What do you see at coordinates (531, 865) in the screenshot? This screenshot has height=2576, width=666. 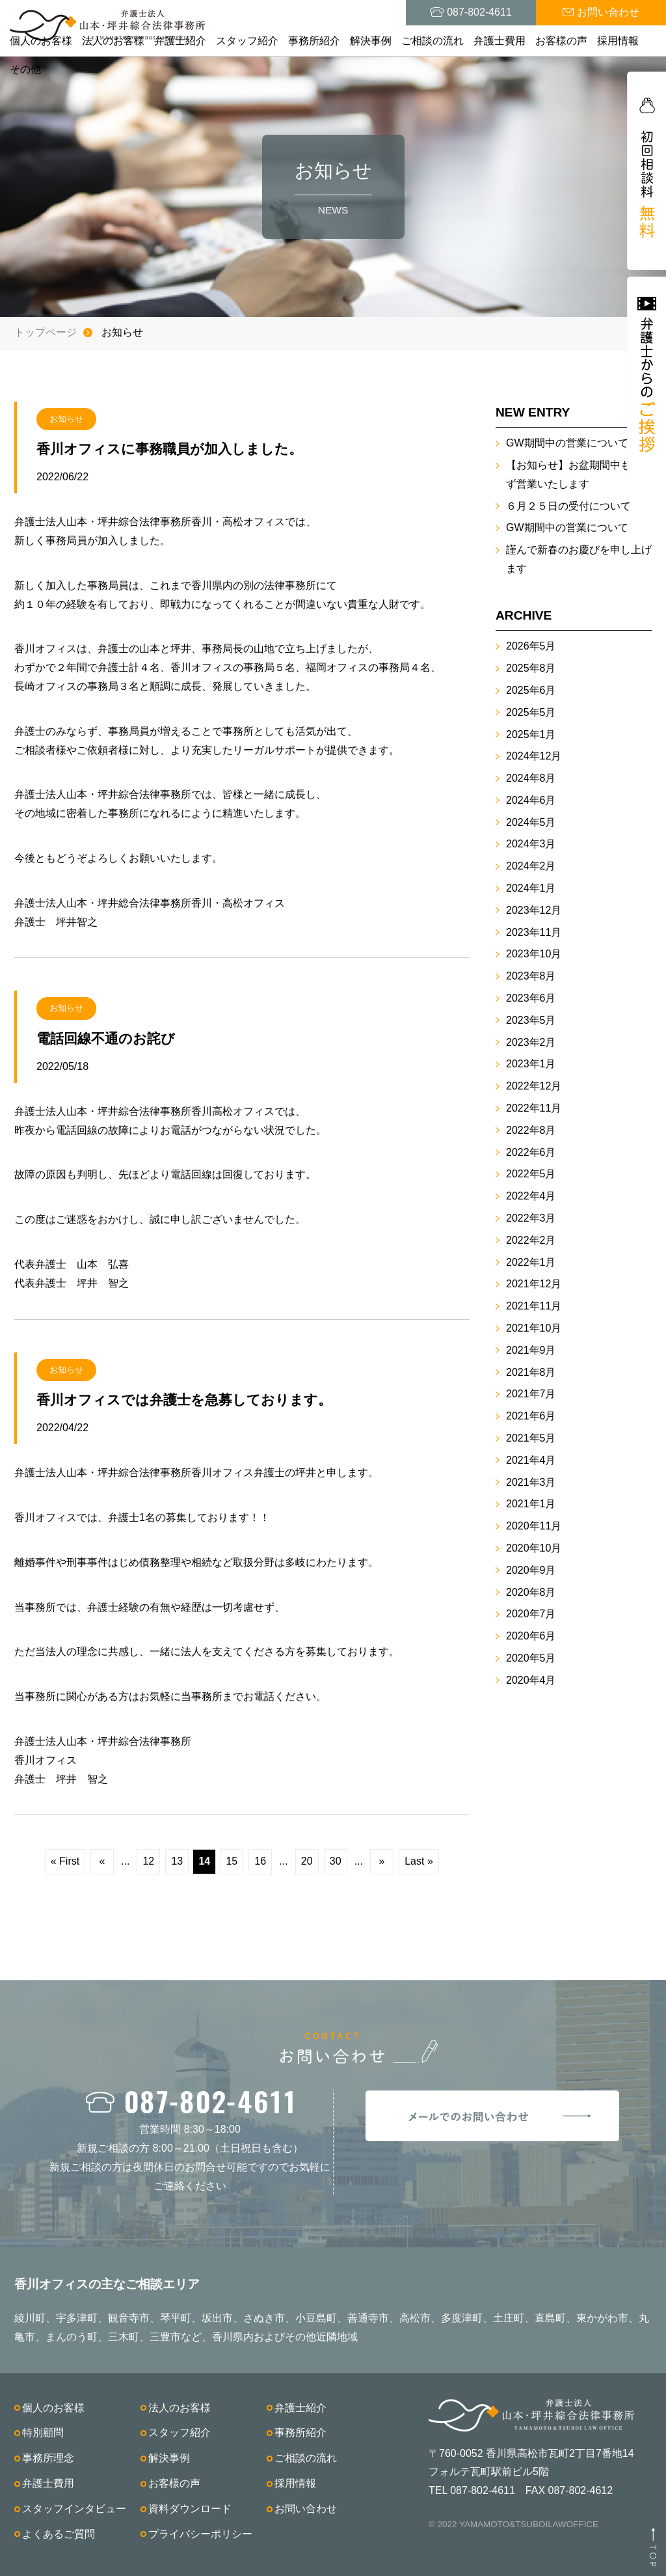 I see `2024年2月` at bounding box center [531, 865].